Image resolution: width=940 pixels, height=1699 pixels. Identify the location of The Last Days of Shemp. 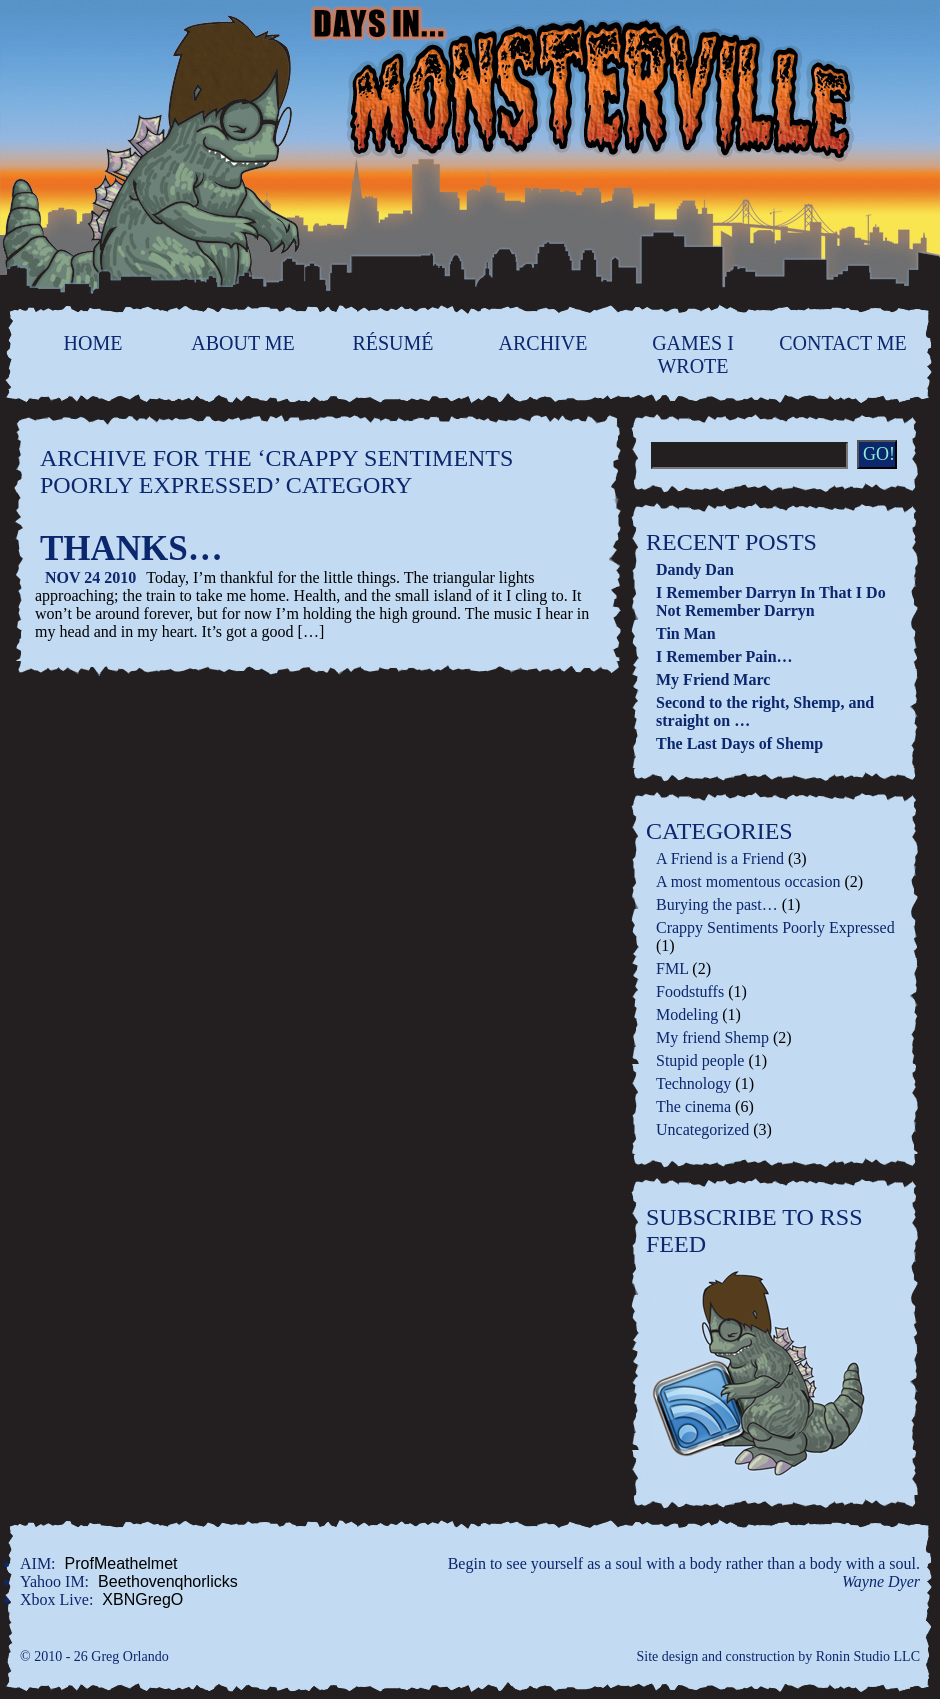
(739, 743).